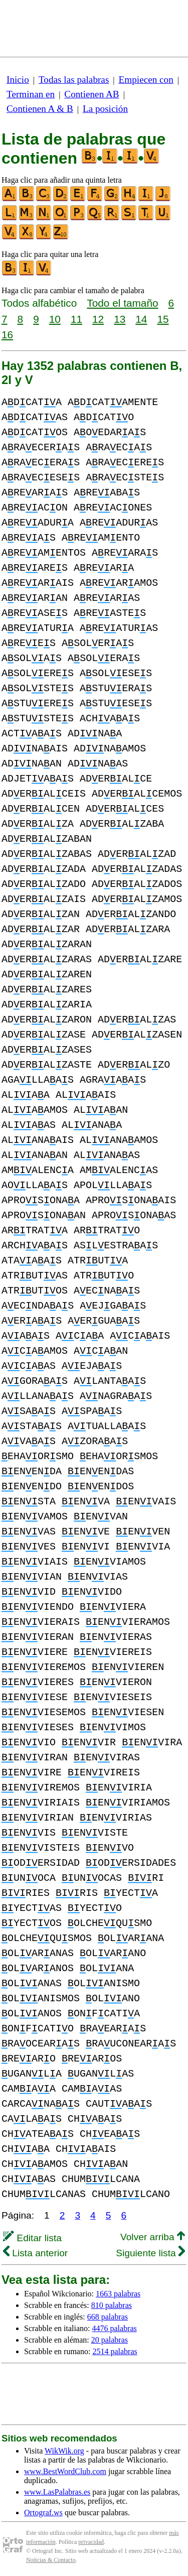 This screenshot has width=188, height=2576. What do you see at coordinates (107, 2316) in the screenshot?
I see `668 palabras` at bounding box center [107, 2316].